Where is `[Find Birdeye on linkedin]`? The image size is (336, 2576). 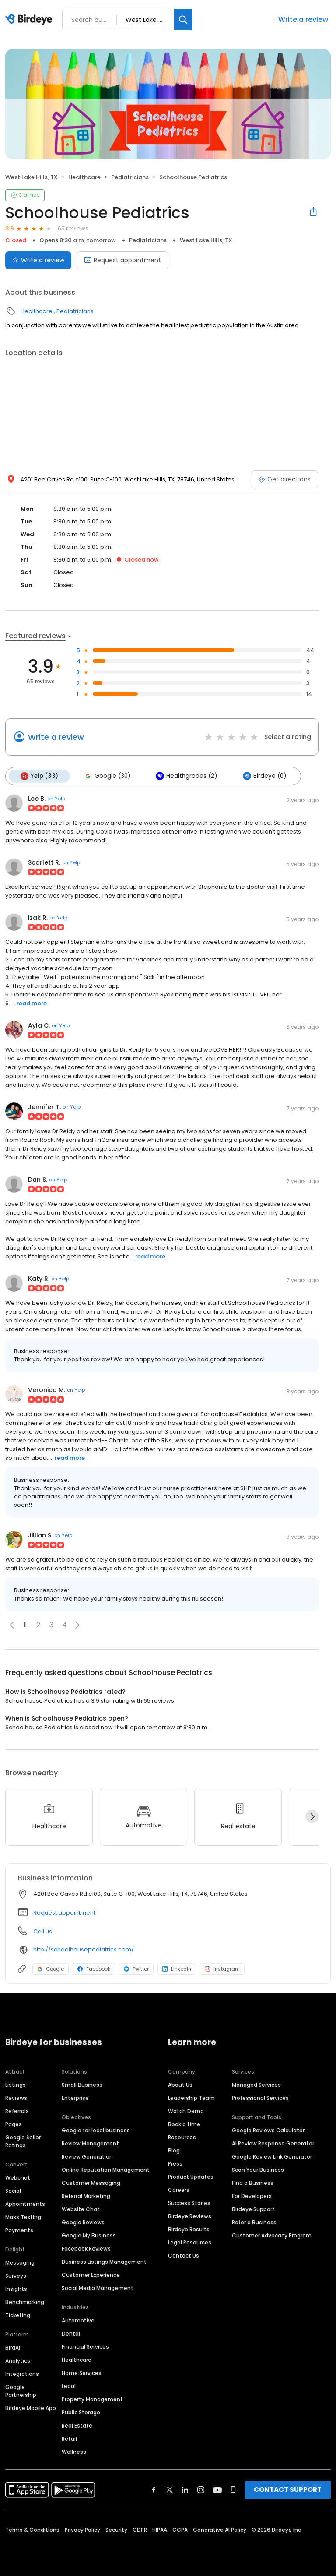 [Find Birdeye on linkedin] is located at coordinates (185, 2490).